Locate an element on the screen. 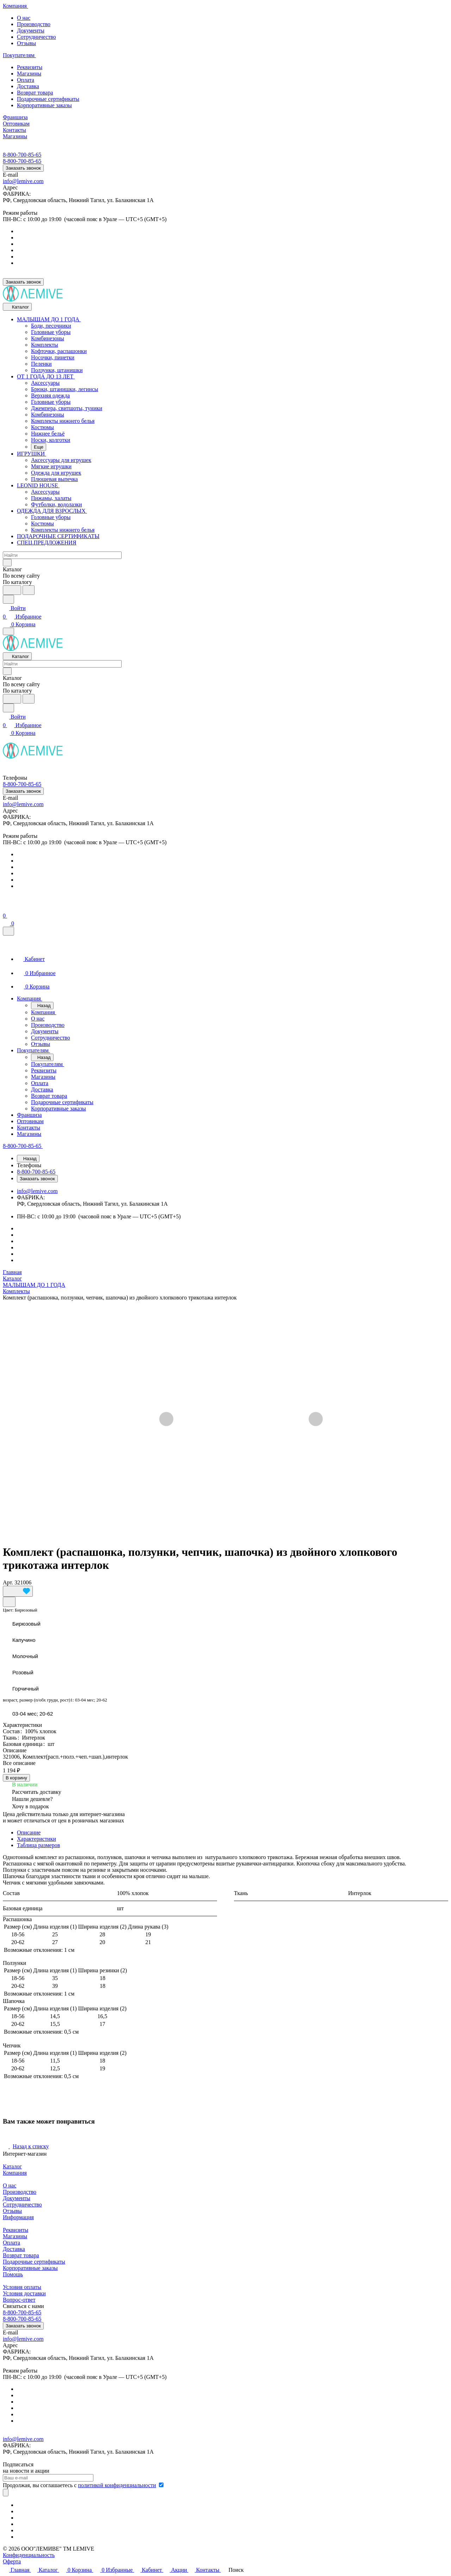  Сотрудничество is located at coordinates (36, 37).